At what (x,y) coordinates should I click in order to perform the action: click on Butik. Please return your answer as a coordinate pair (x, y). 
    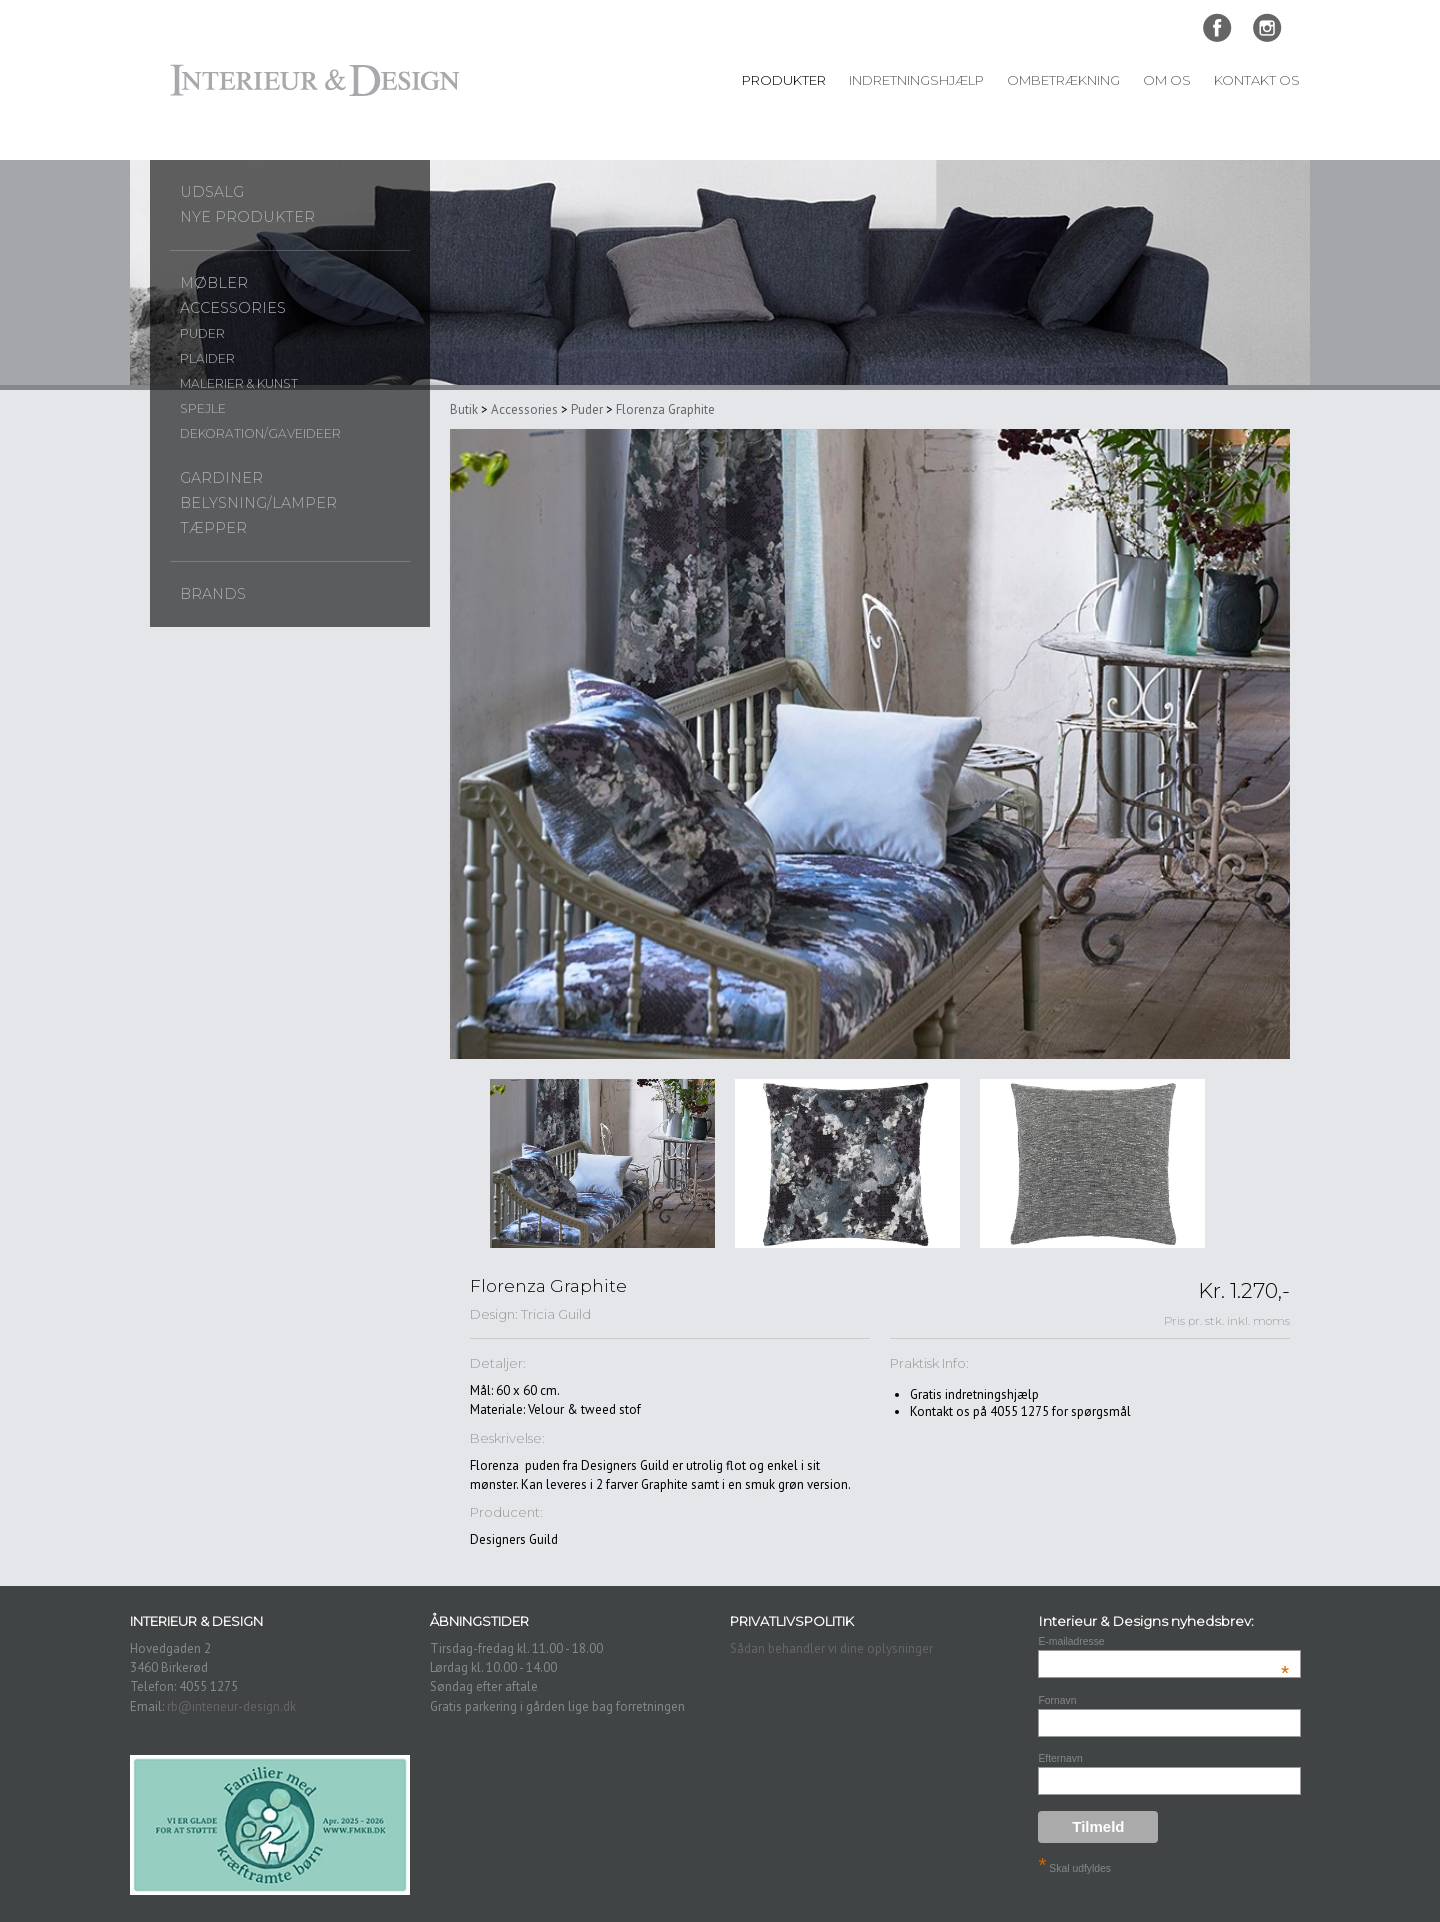
    Looking at the image, I should click on (464, 409).